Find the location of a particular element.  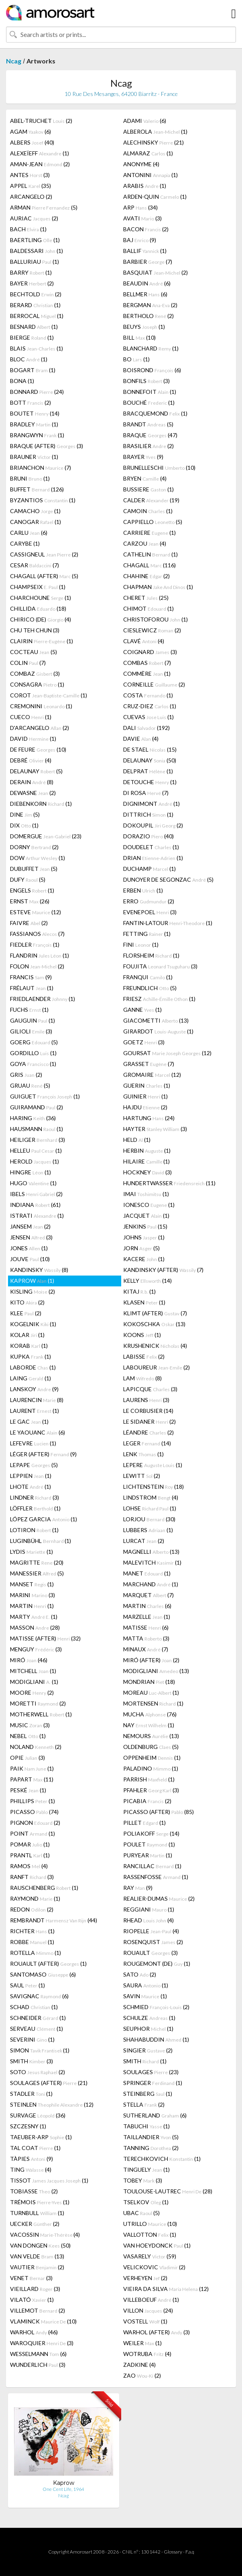

MATISSE (AFTER) (32) is located at coordinates (45, 1638).